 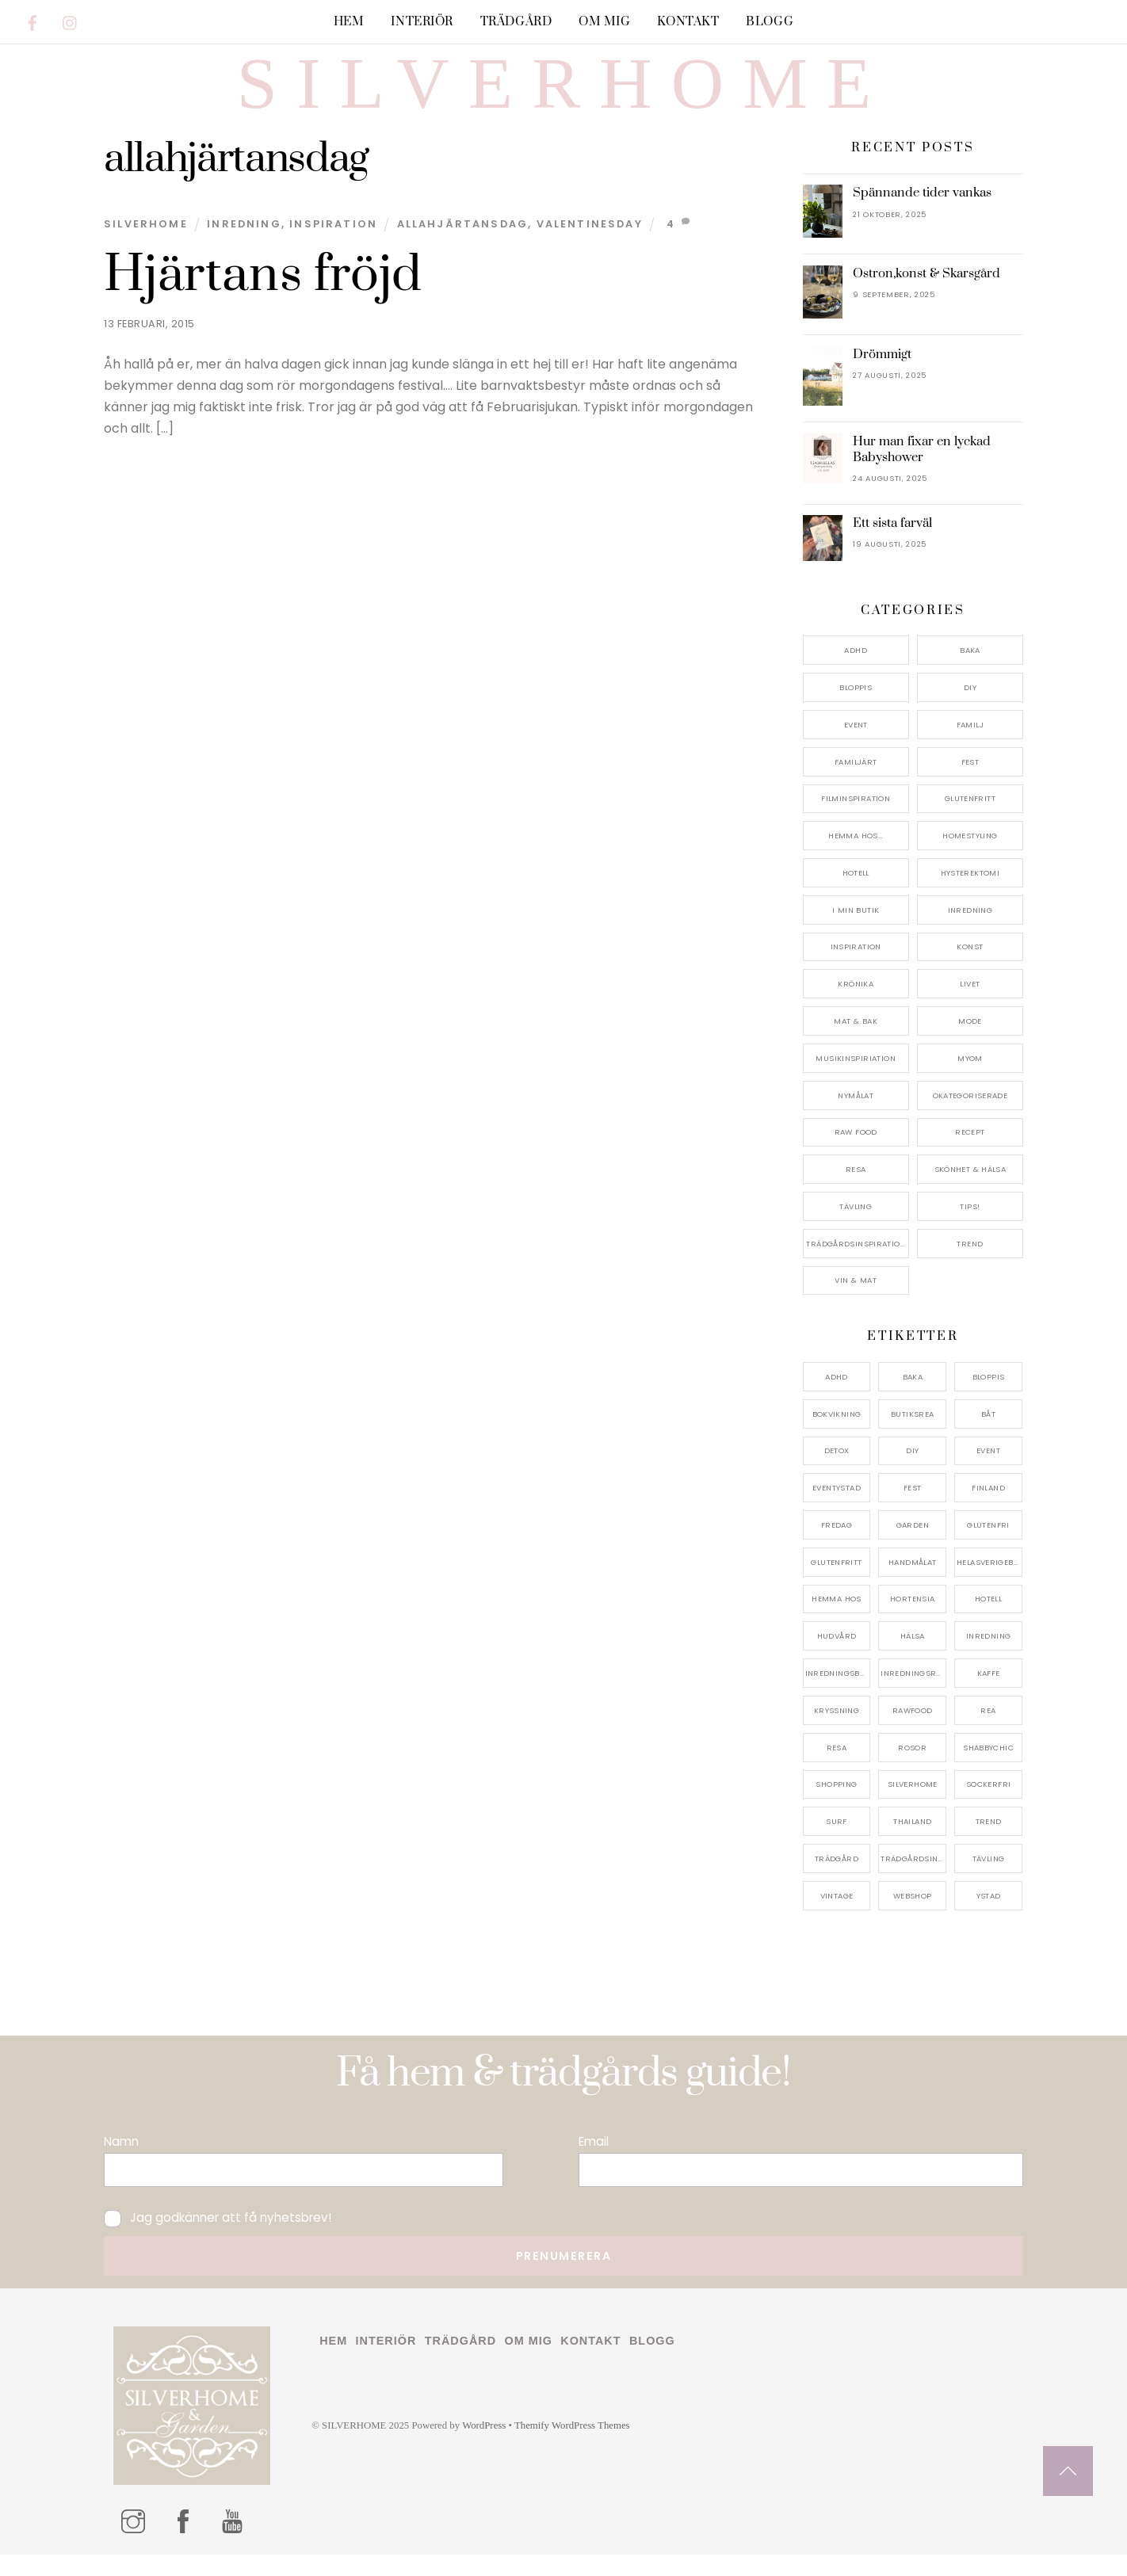 What do you see at coordinates (970, 820) in the screenshot?
I see `Glutenfritt` at bounding box center [970, 820].